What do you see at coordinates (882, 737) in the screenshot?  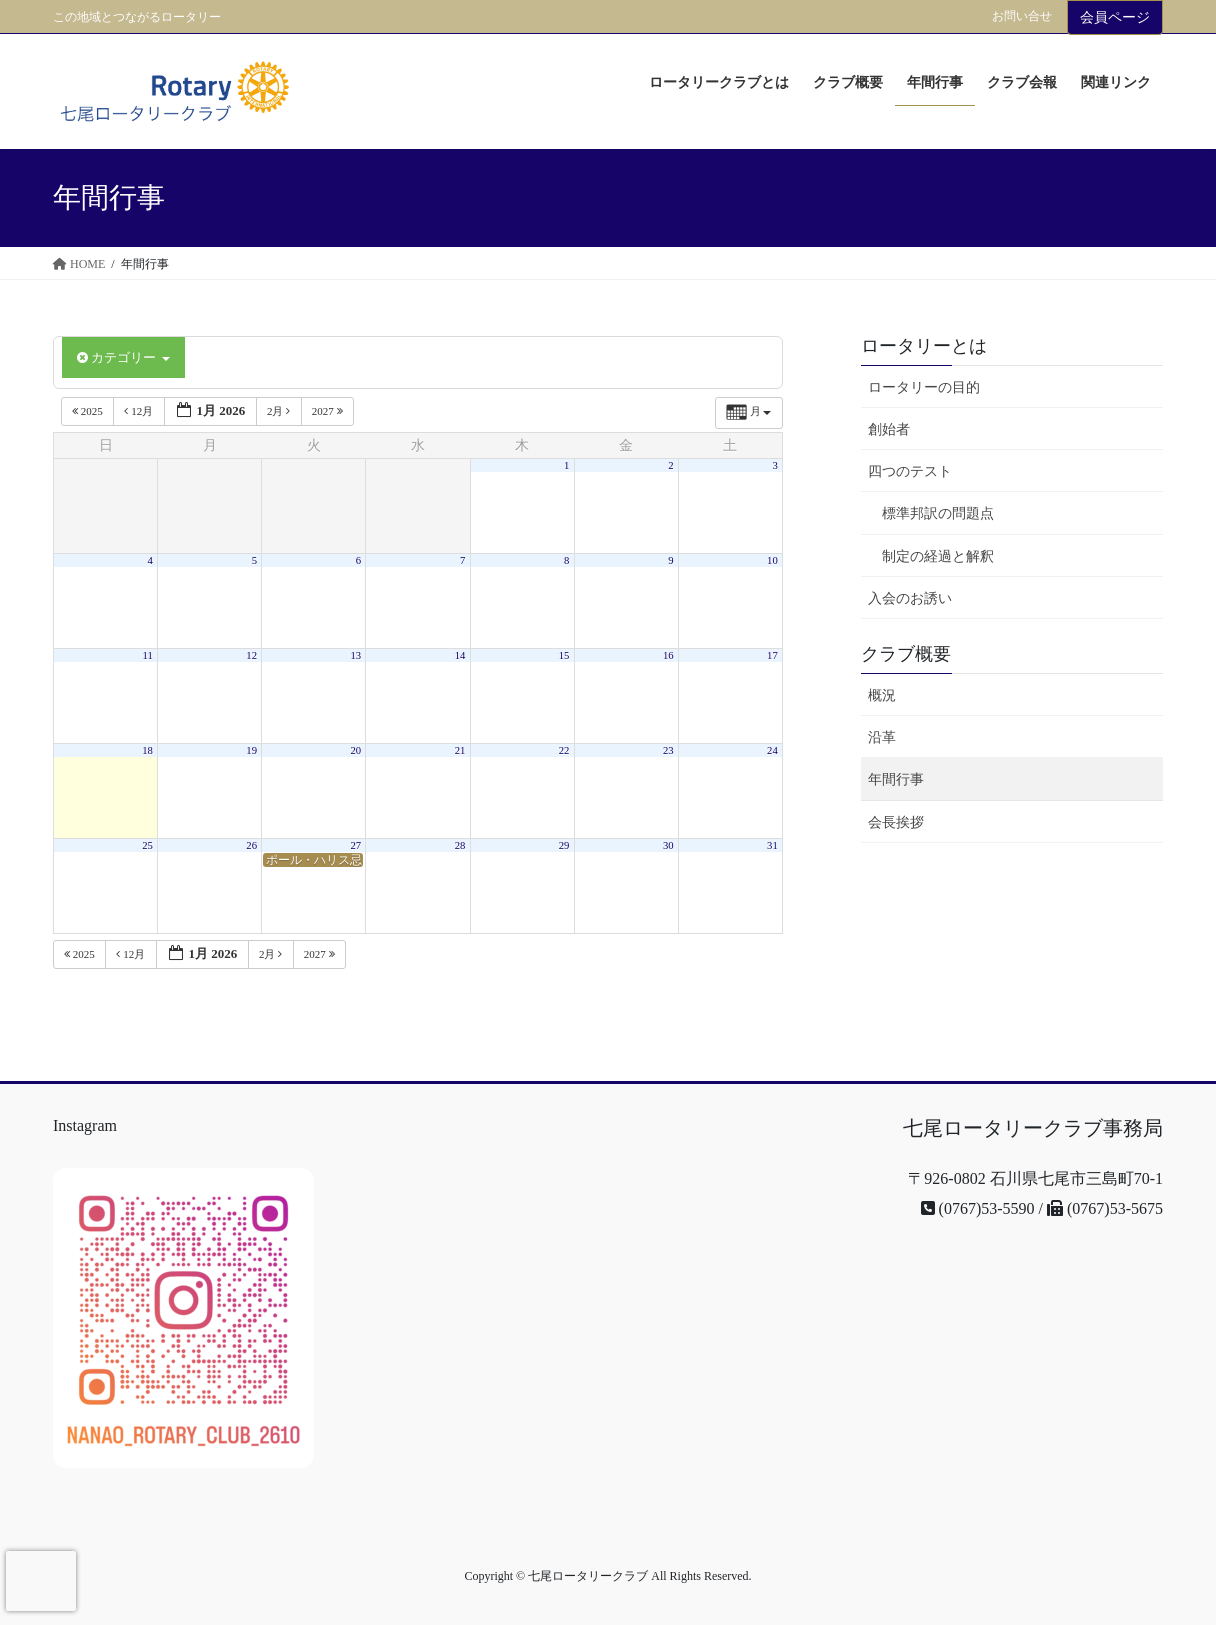 I see `沿革` at bounding box center [882, 737].